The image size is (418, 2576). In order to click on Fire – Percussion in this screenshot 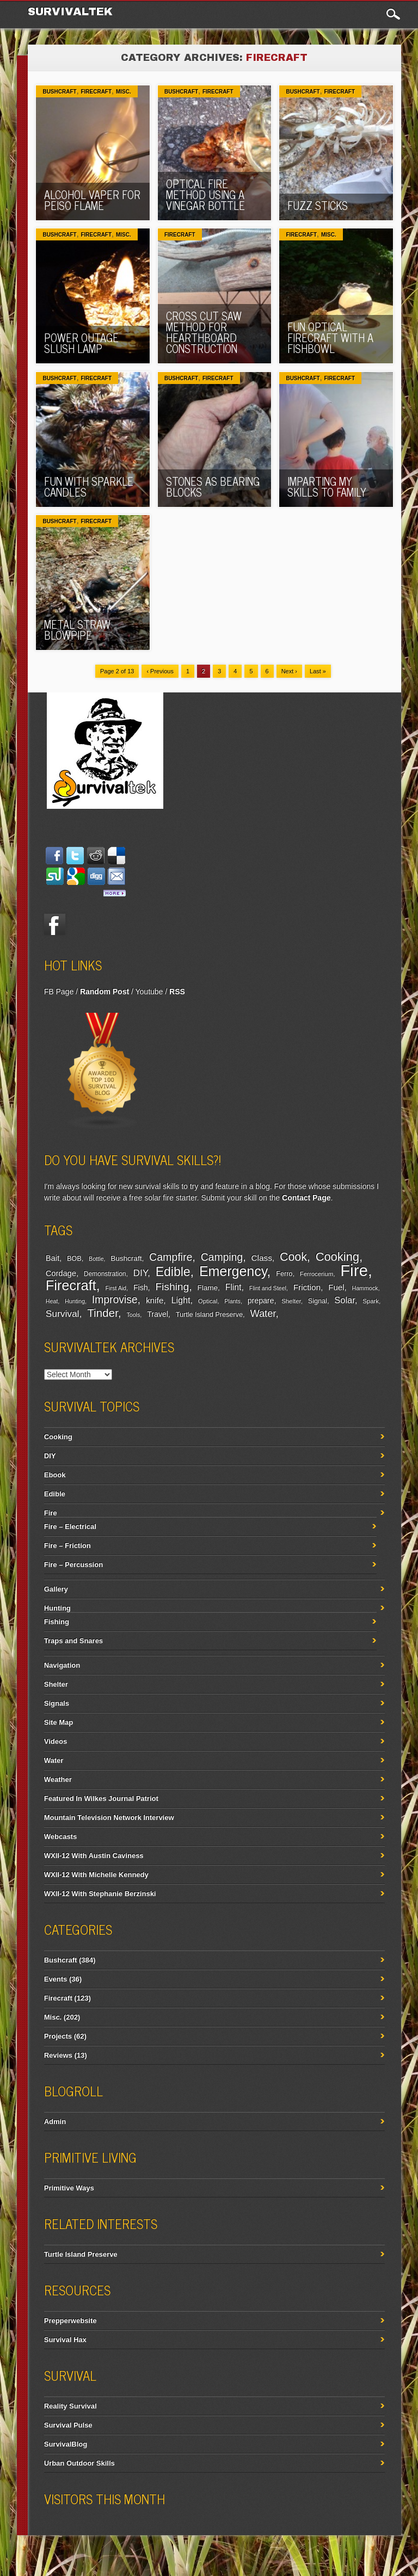, I will do `click(73, 1565)`.